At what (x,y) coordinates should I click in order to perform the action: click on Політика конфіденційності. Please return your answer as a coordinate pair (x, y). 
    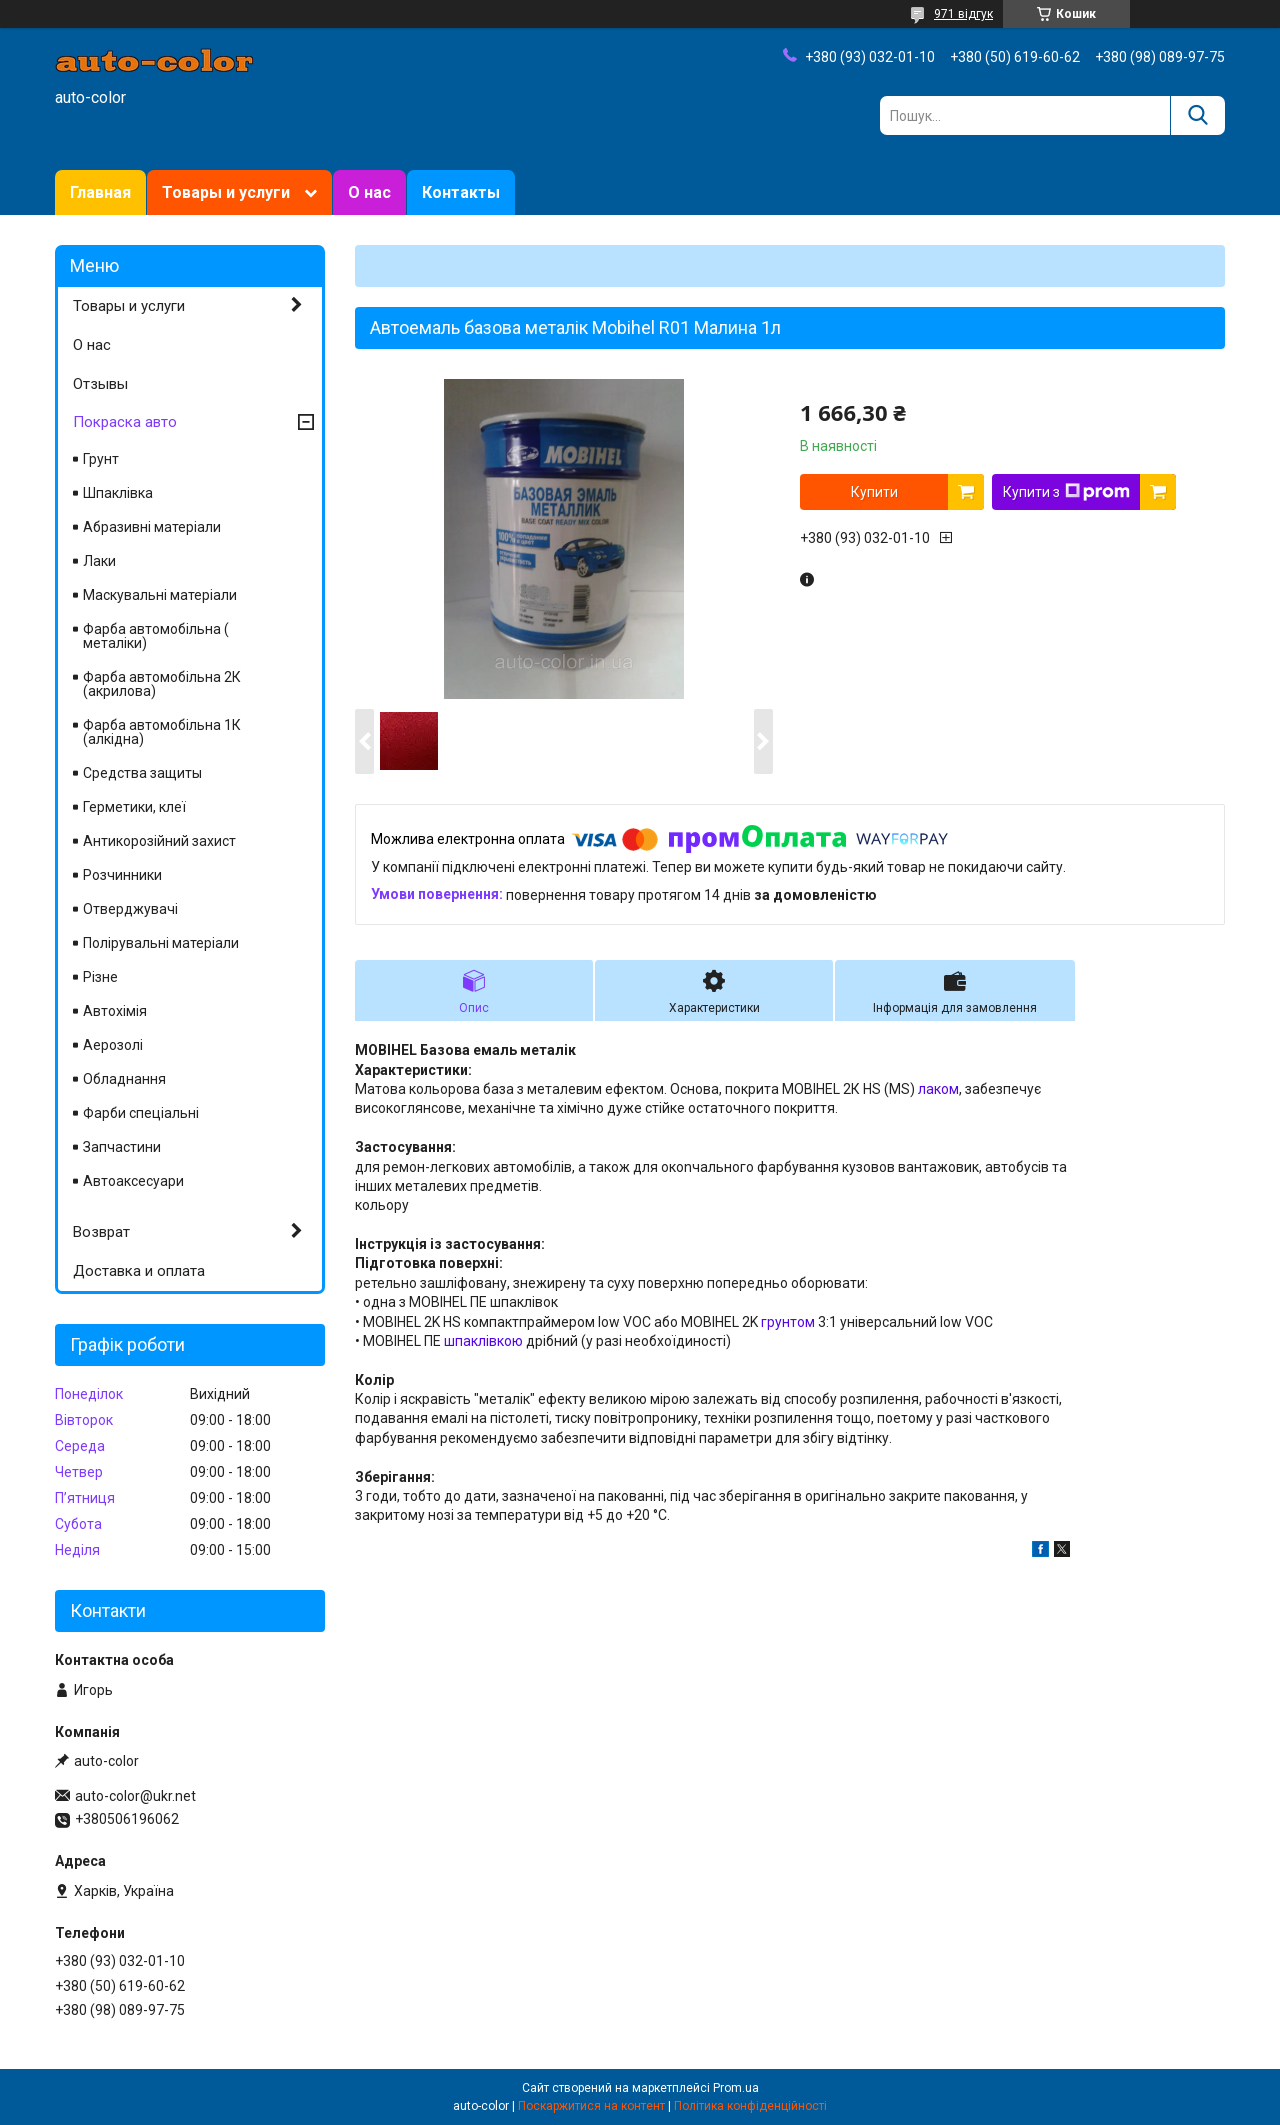
    Looking at the image, I should click on (750, 2106).